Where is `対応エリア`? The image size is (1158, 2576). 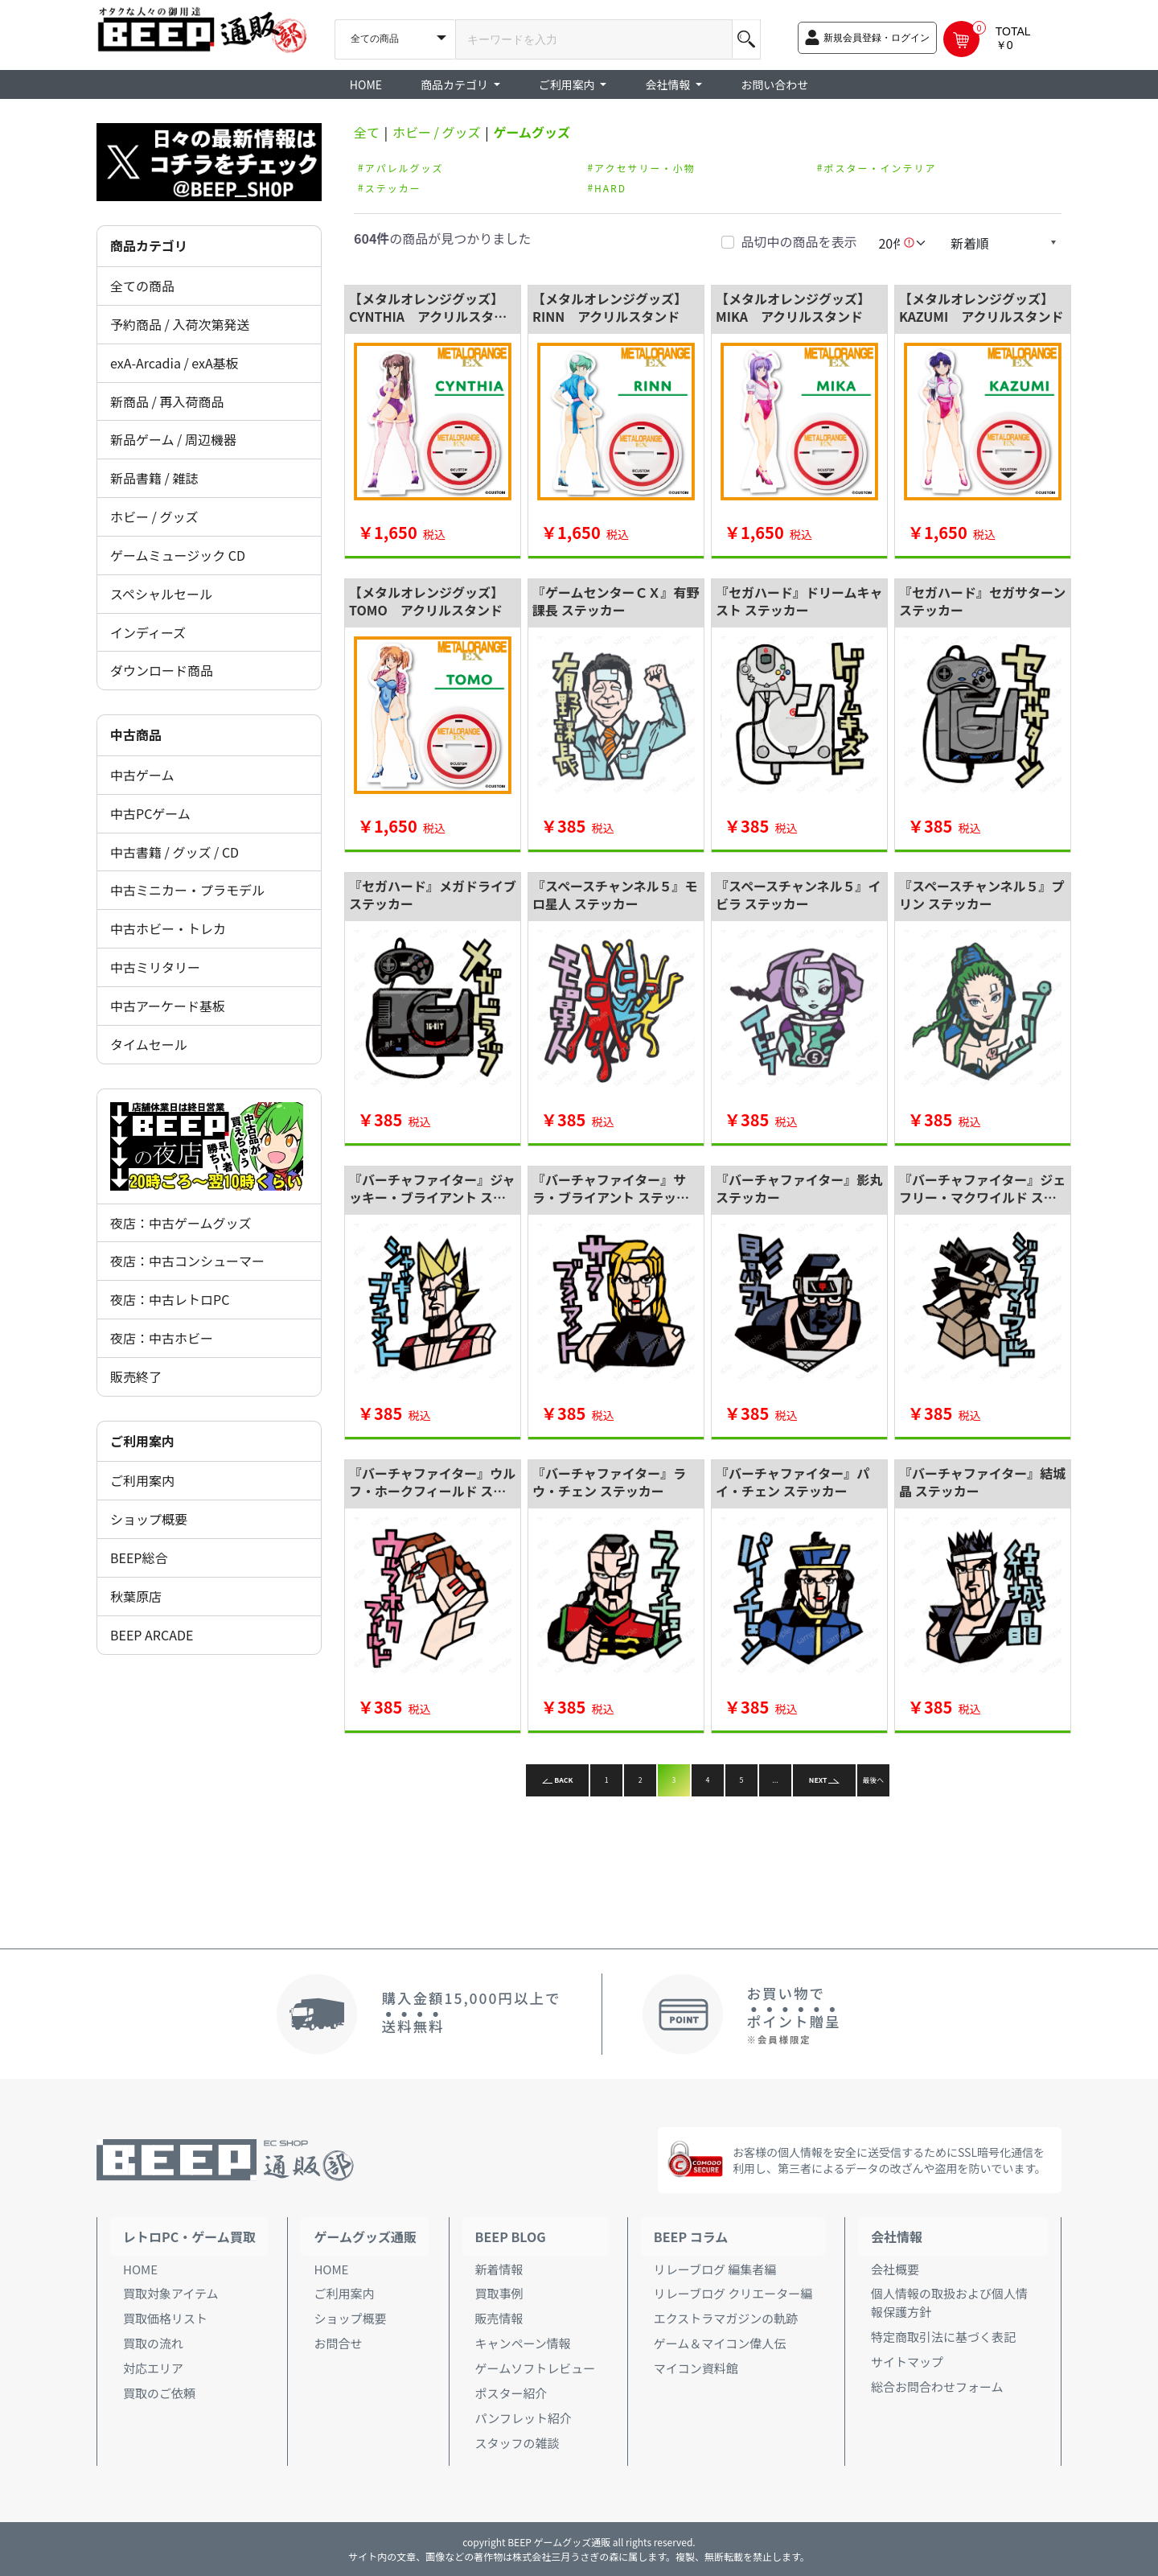
対応エリア is located at coordinates (153, 2368).